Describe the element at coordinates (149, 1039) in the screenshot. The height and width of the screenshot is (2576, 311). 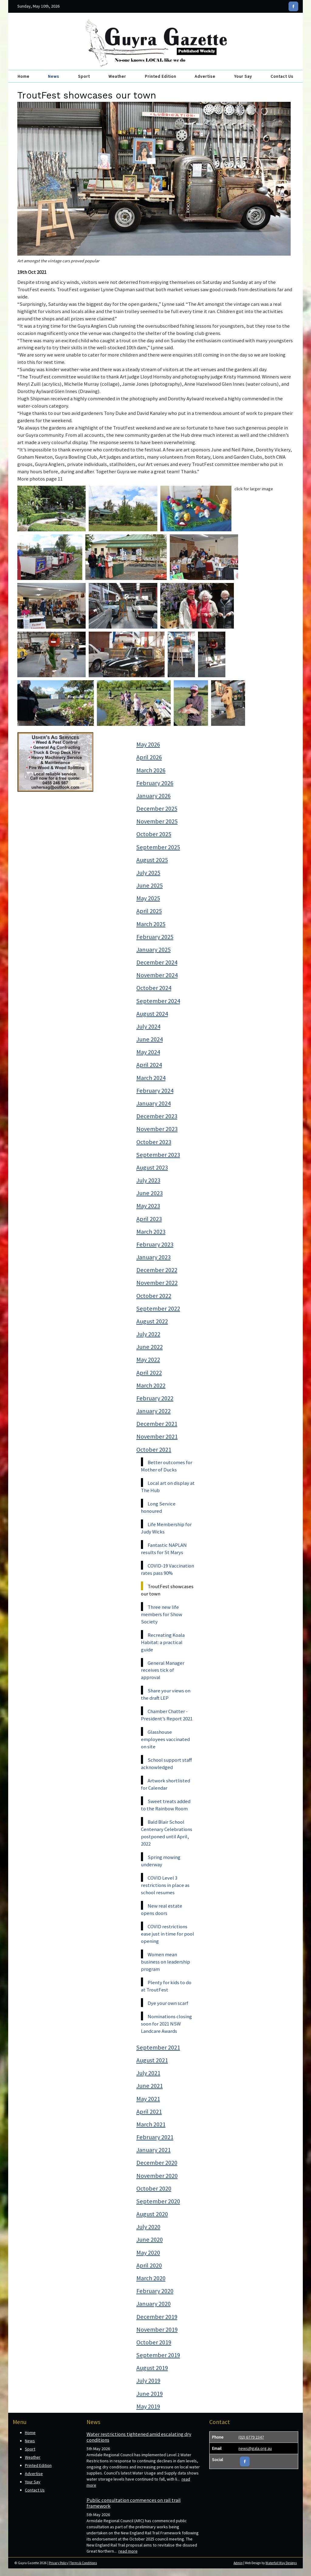
I see `June 2024` at that location.